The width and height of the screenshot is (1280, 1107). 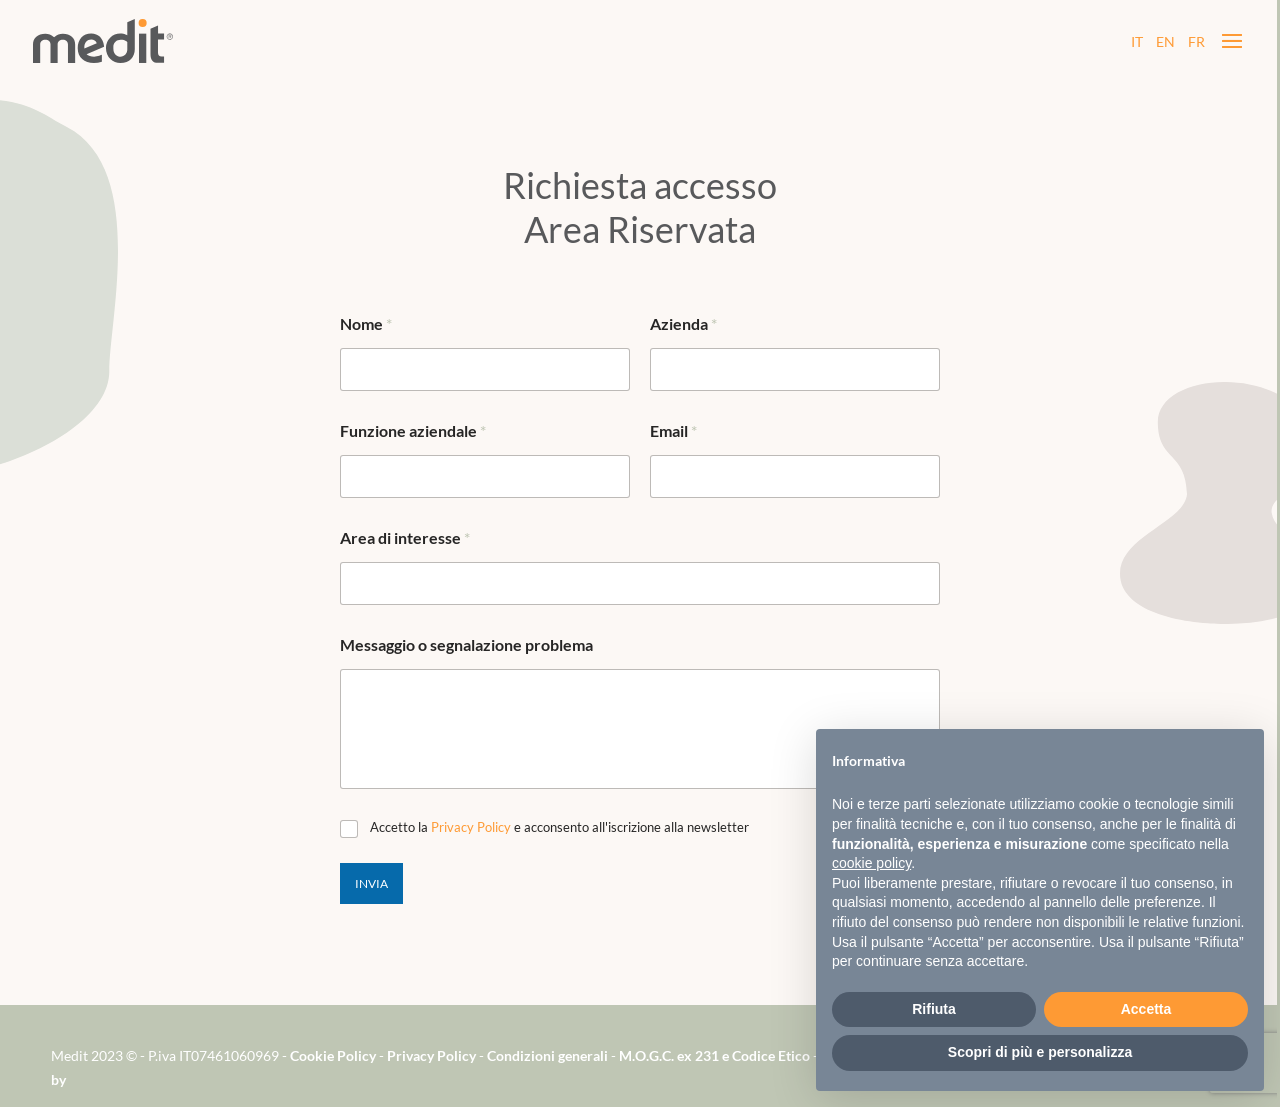 What do you see at coordinates (559, 827) in the screenshot?
I see `Accetto la e acconsento all'iscrizione alla newsletter` at bounding box center [559, 827].